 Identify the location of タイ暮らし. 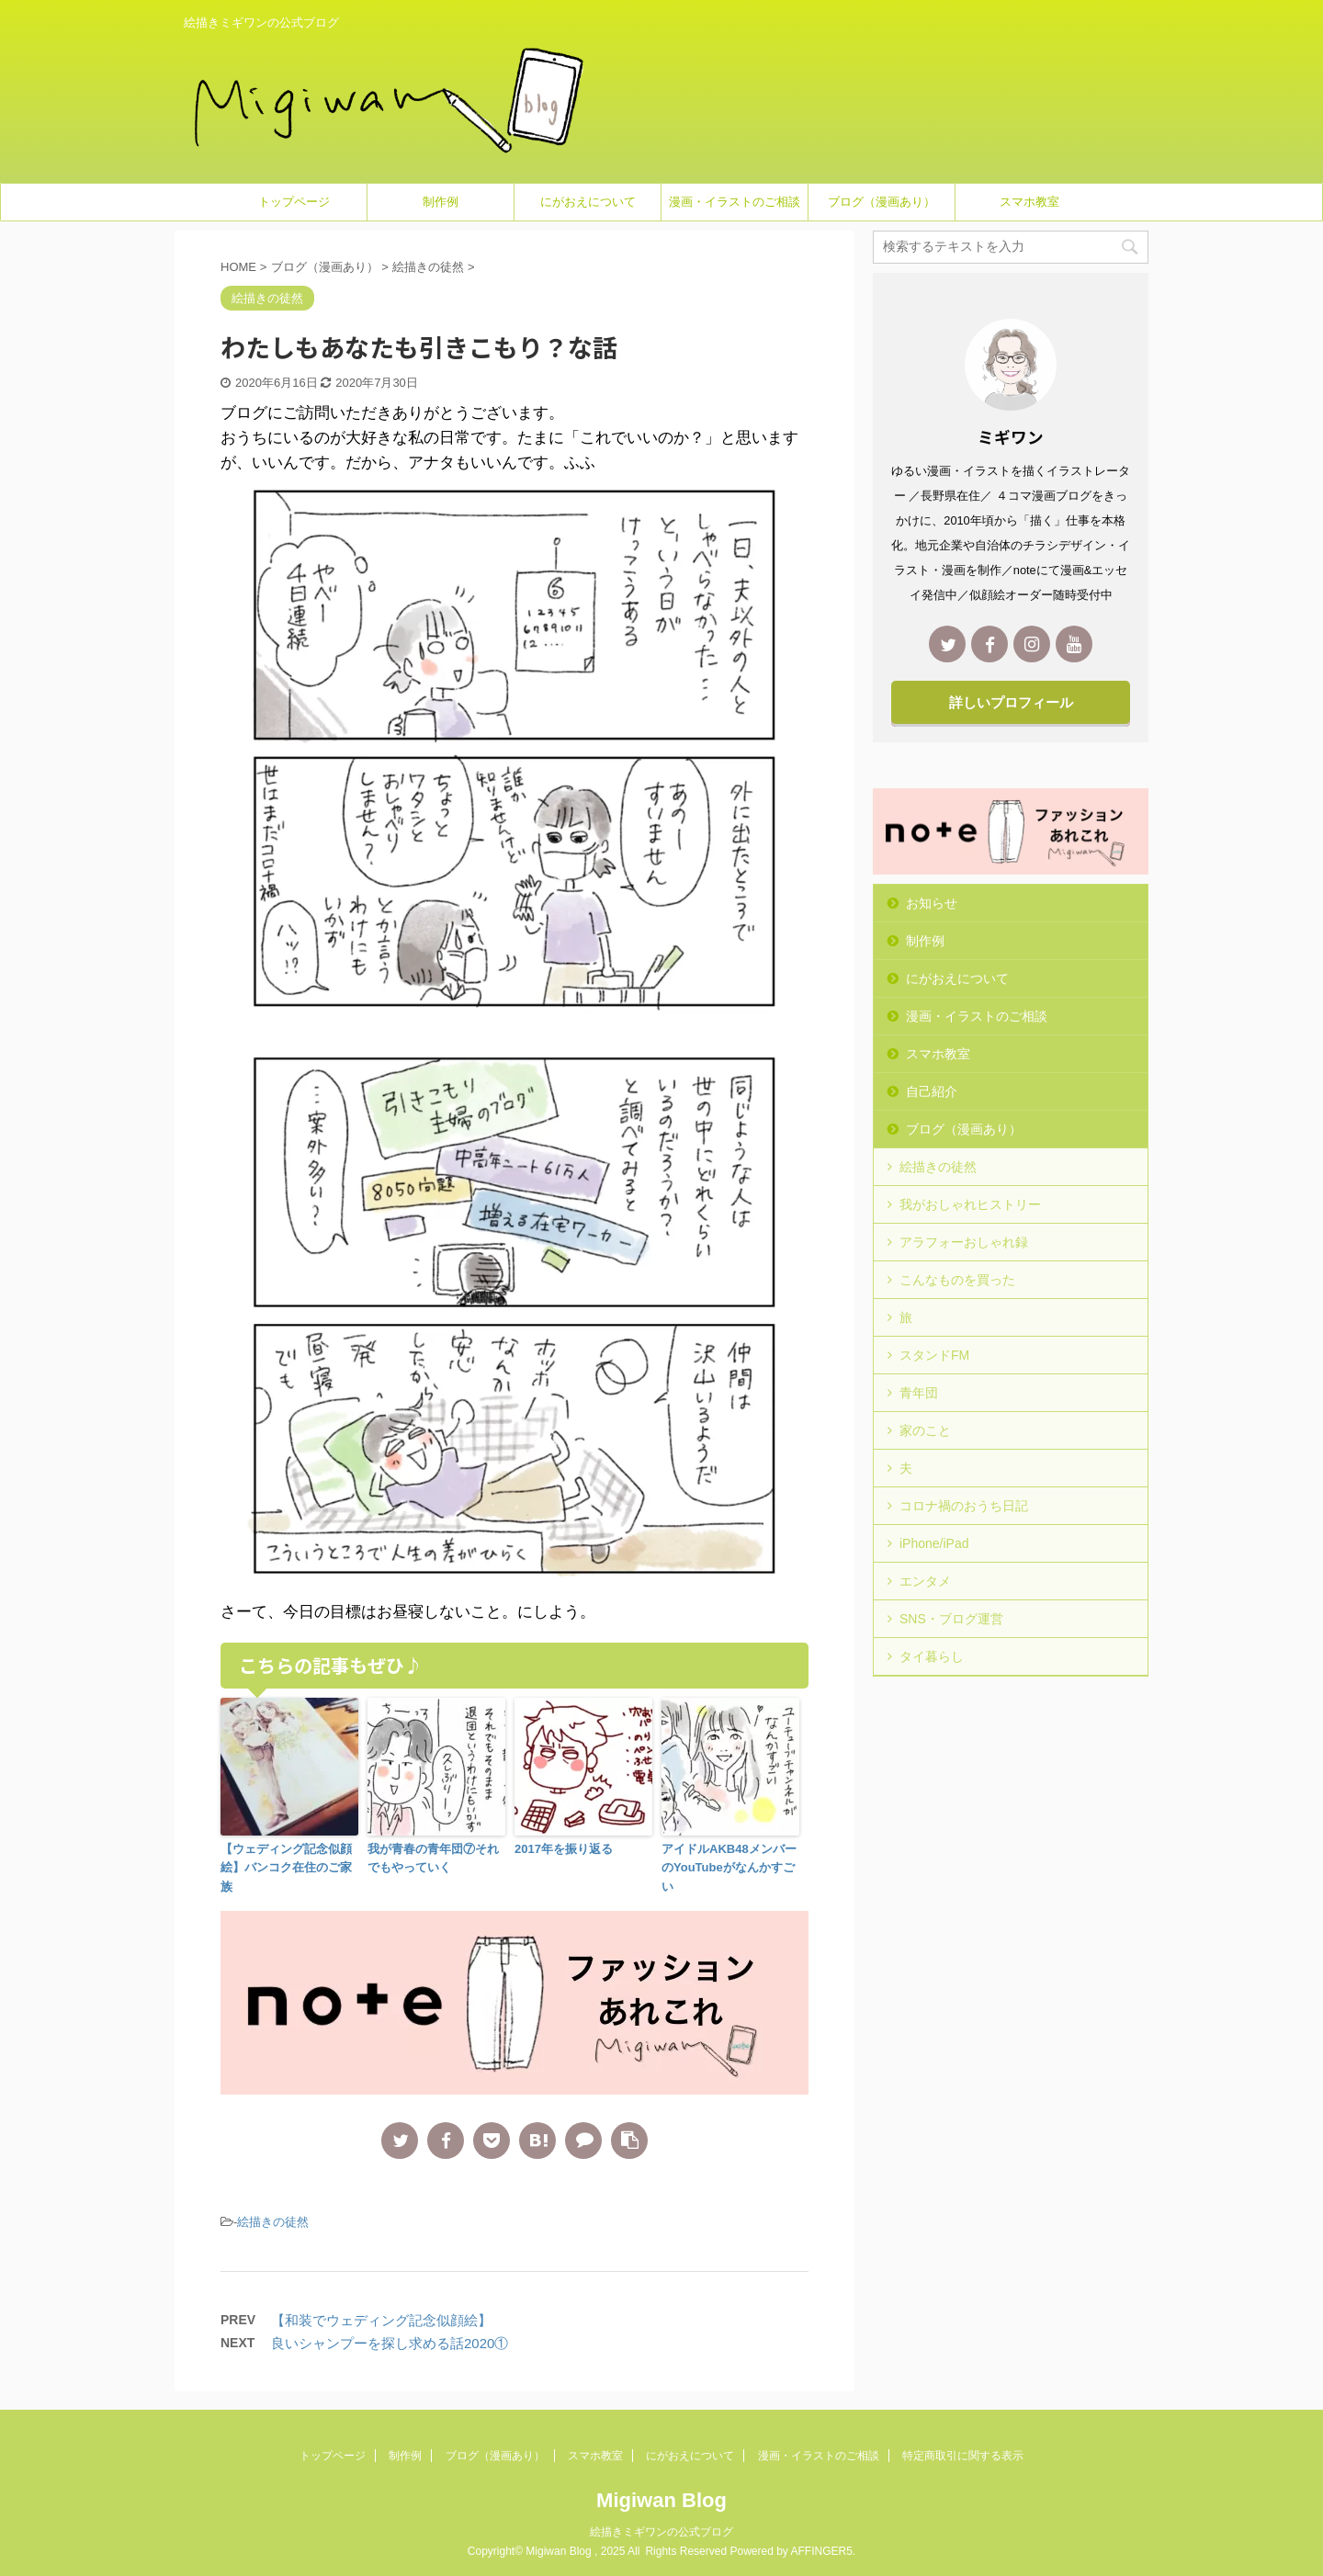
(931, 1656).